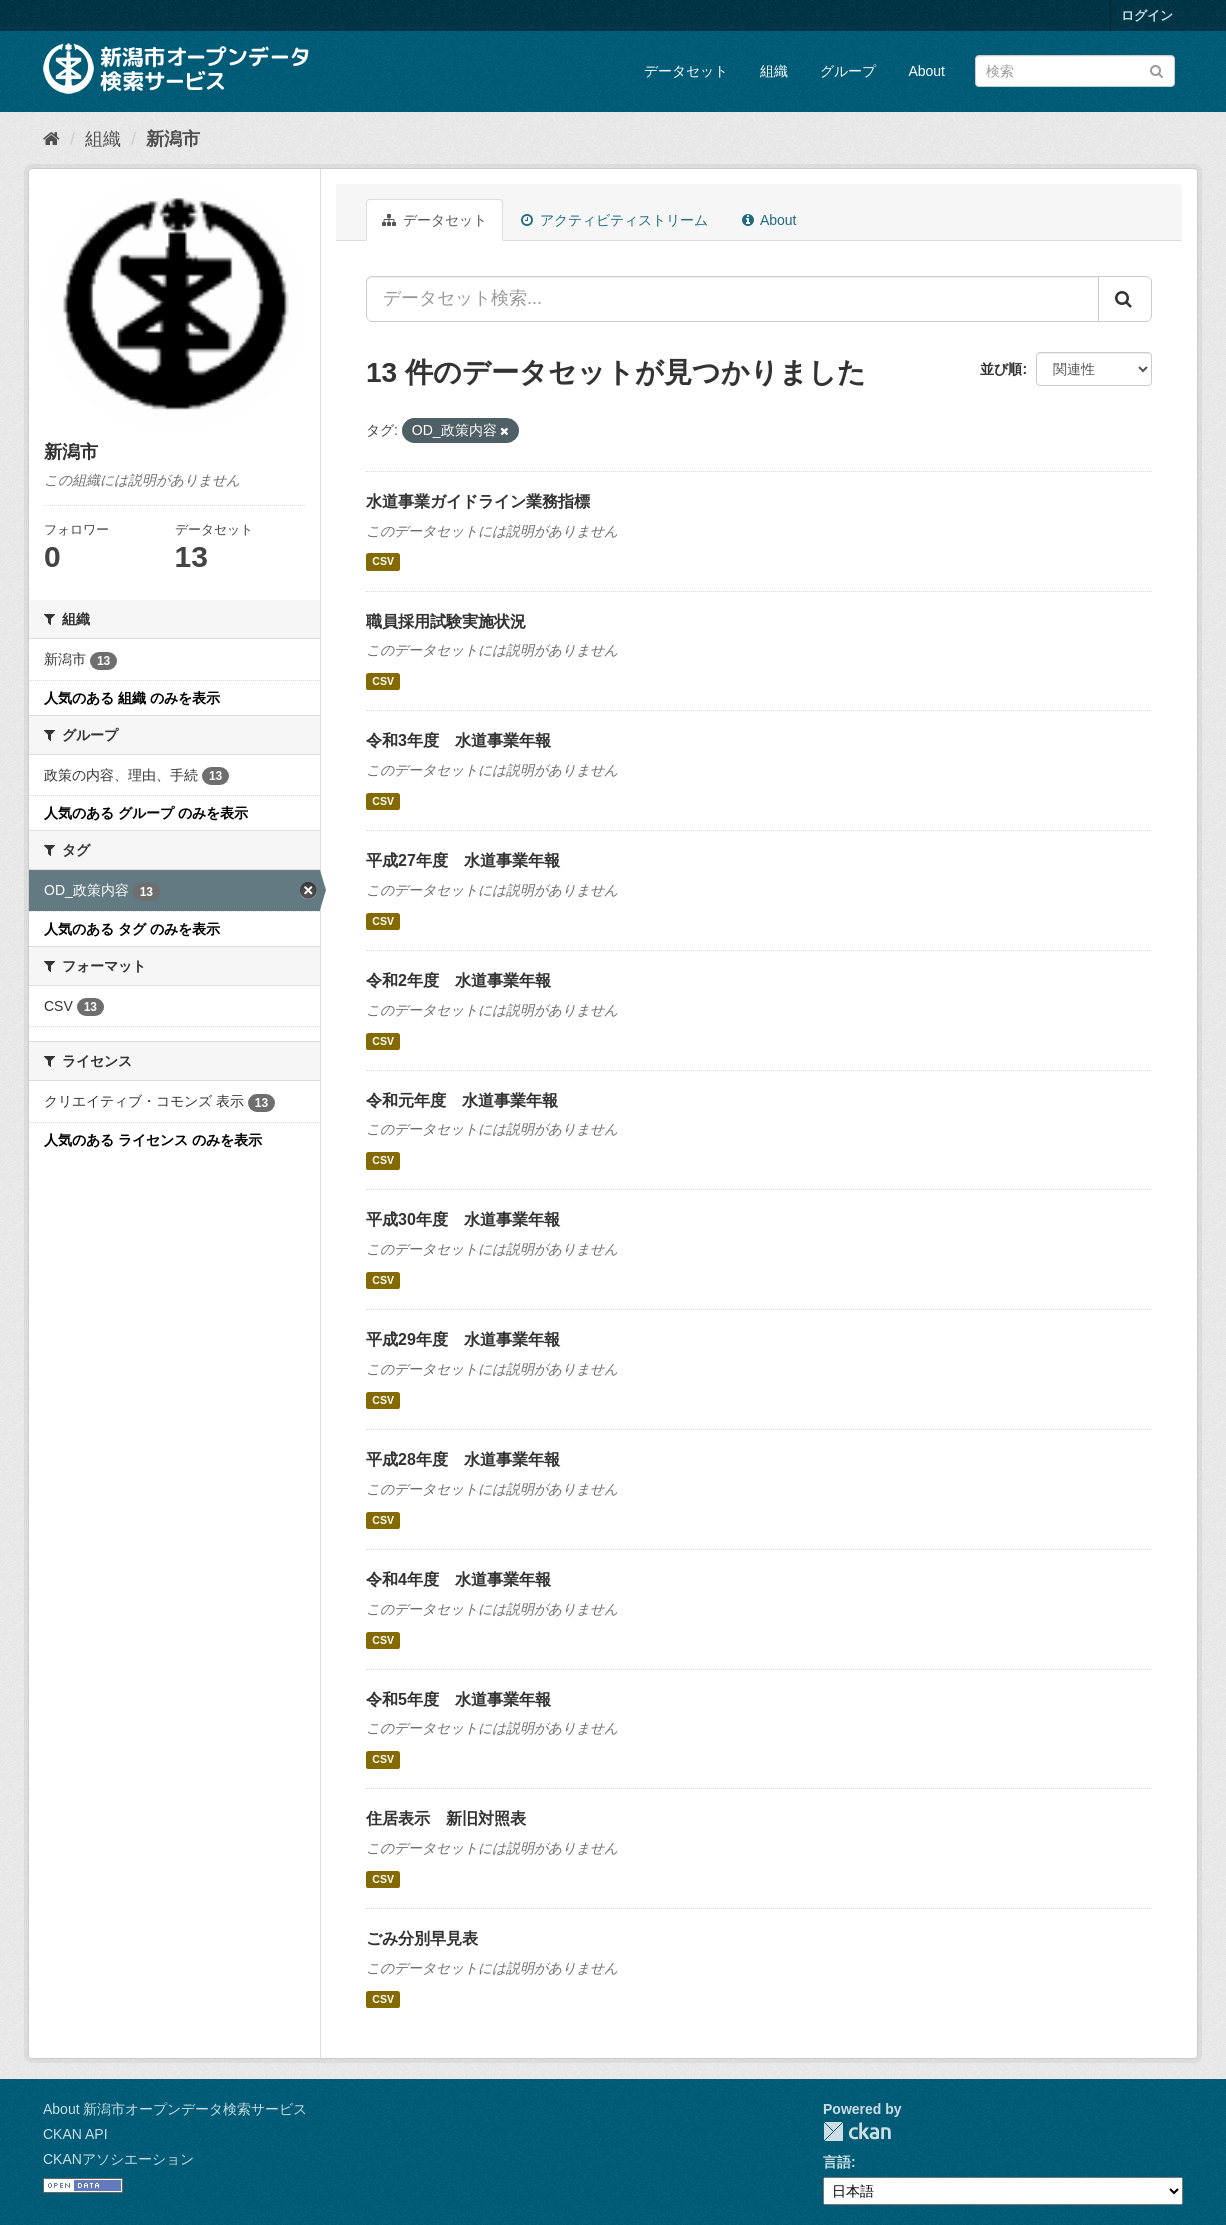  I want to click on 令和4年度 水道事業年報, so click(458, 1579).